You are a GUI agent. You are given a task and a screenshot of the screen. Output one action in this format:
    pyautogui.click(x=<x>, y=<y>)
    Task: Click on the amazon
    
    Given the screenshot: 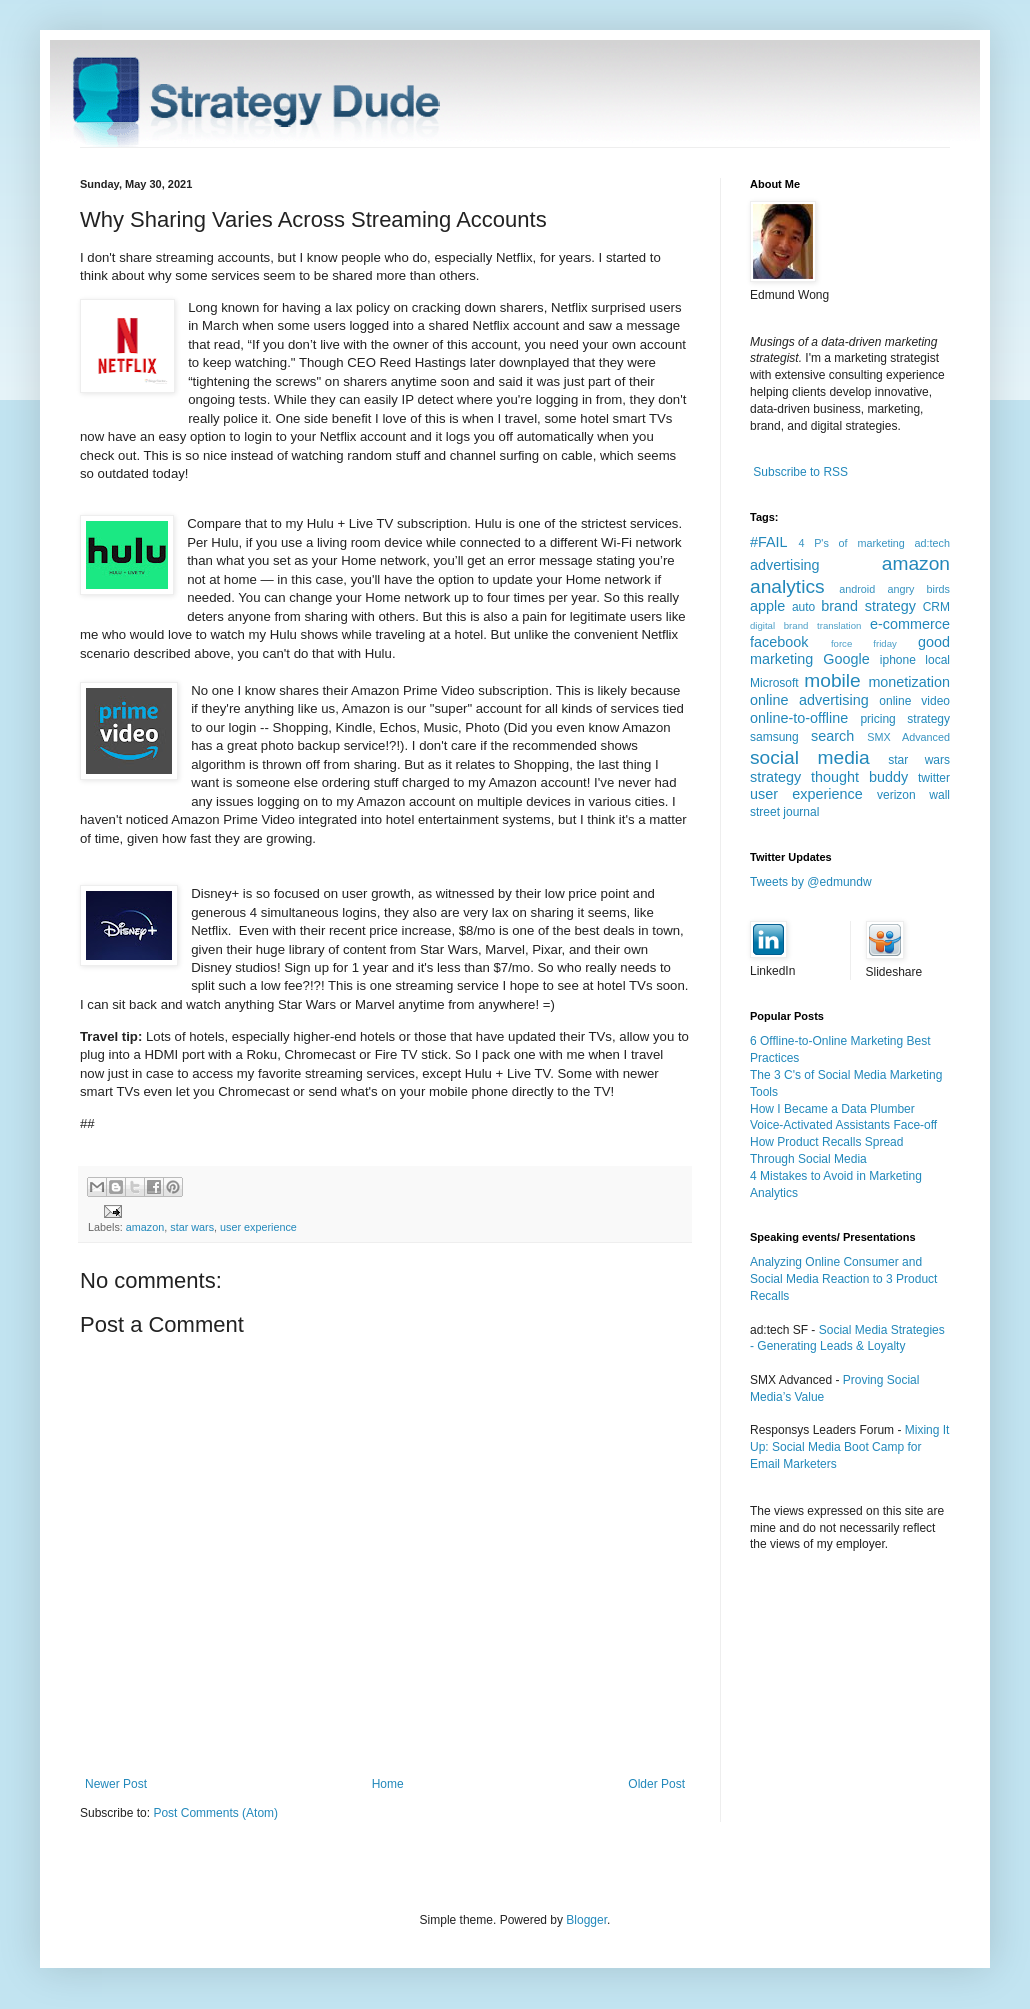 What is the action you would take?
    pyautogui.click(x=145, y=1227)
    